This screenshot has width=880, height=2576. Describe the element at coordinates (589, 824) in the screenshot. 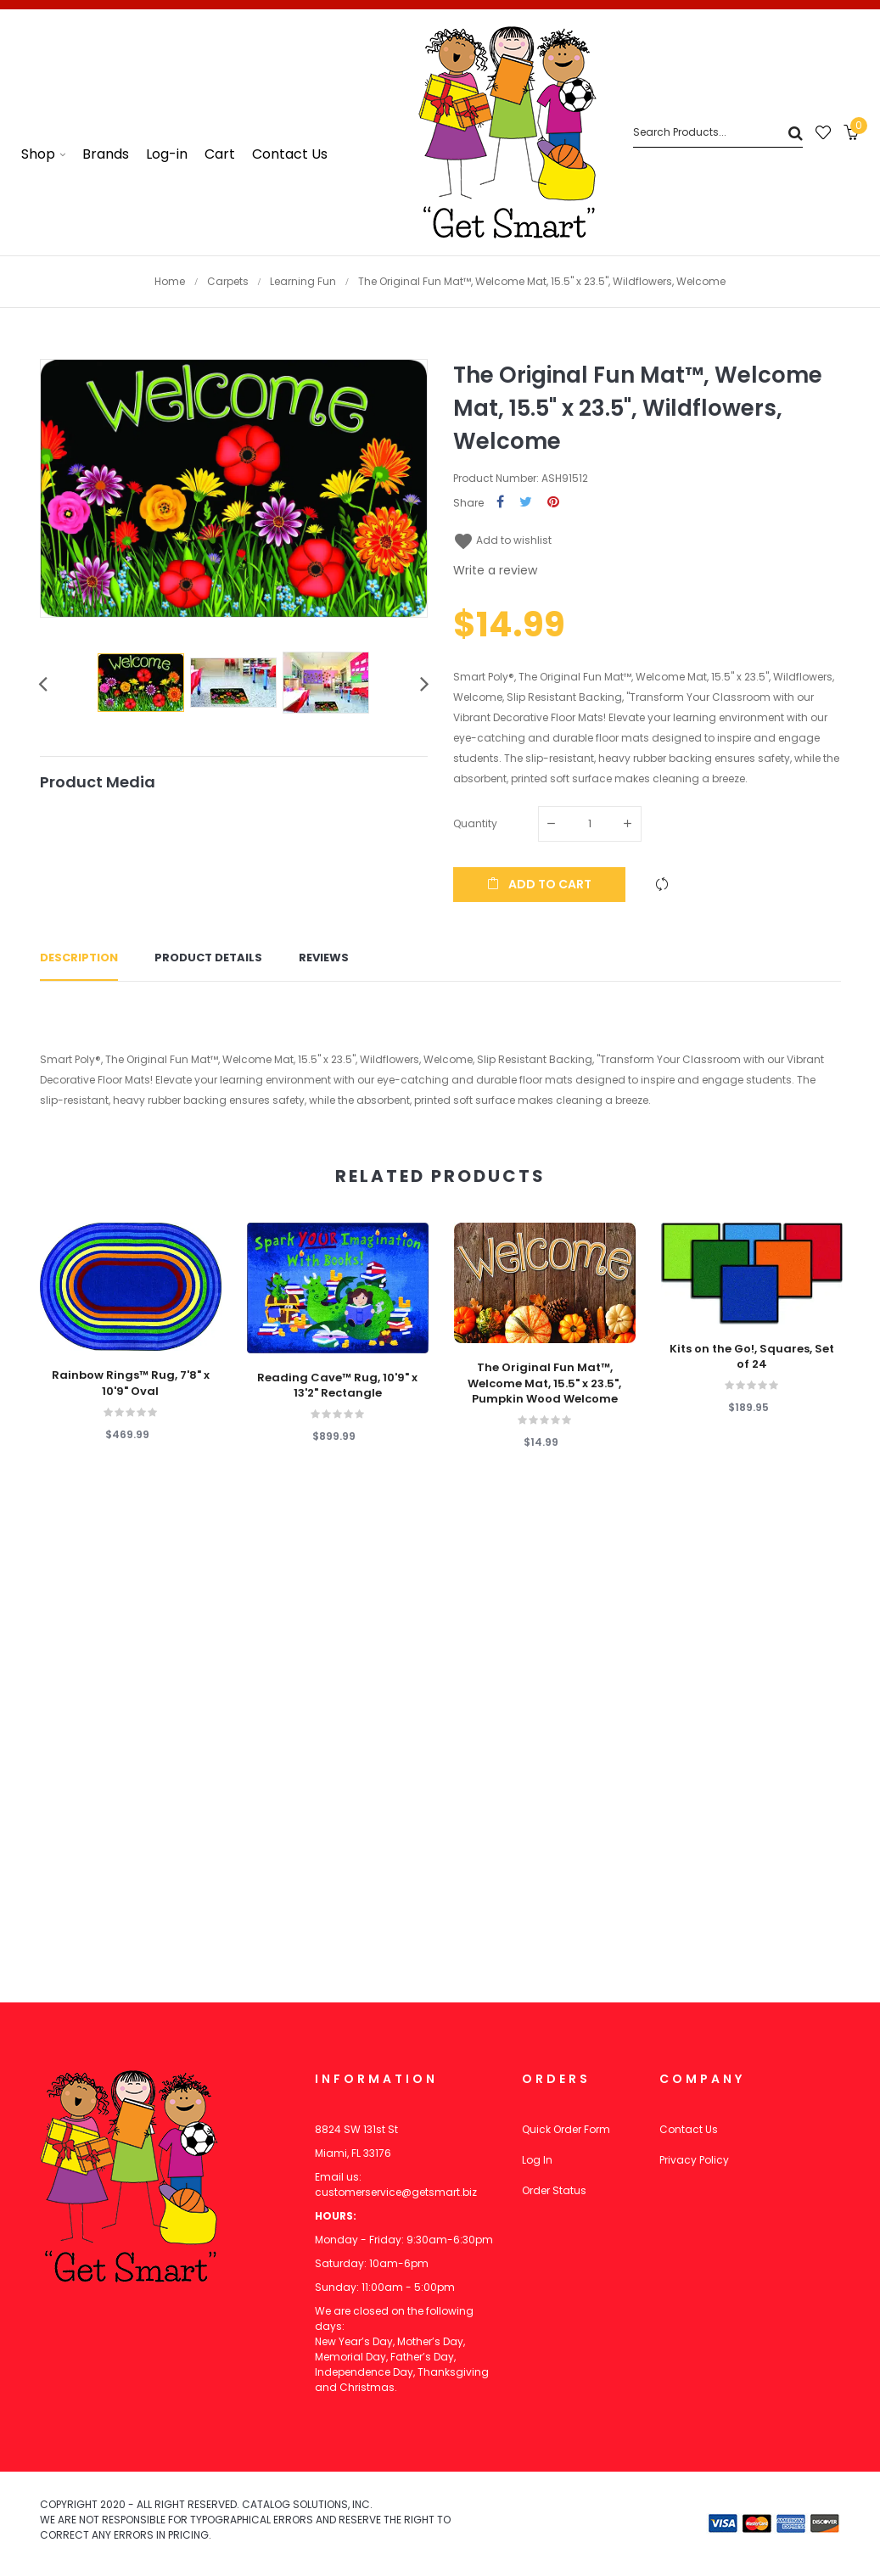

I see `[Quantity]` at that location.